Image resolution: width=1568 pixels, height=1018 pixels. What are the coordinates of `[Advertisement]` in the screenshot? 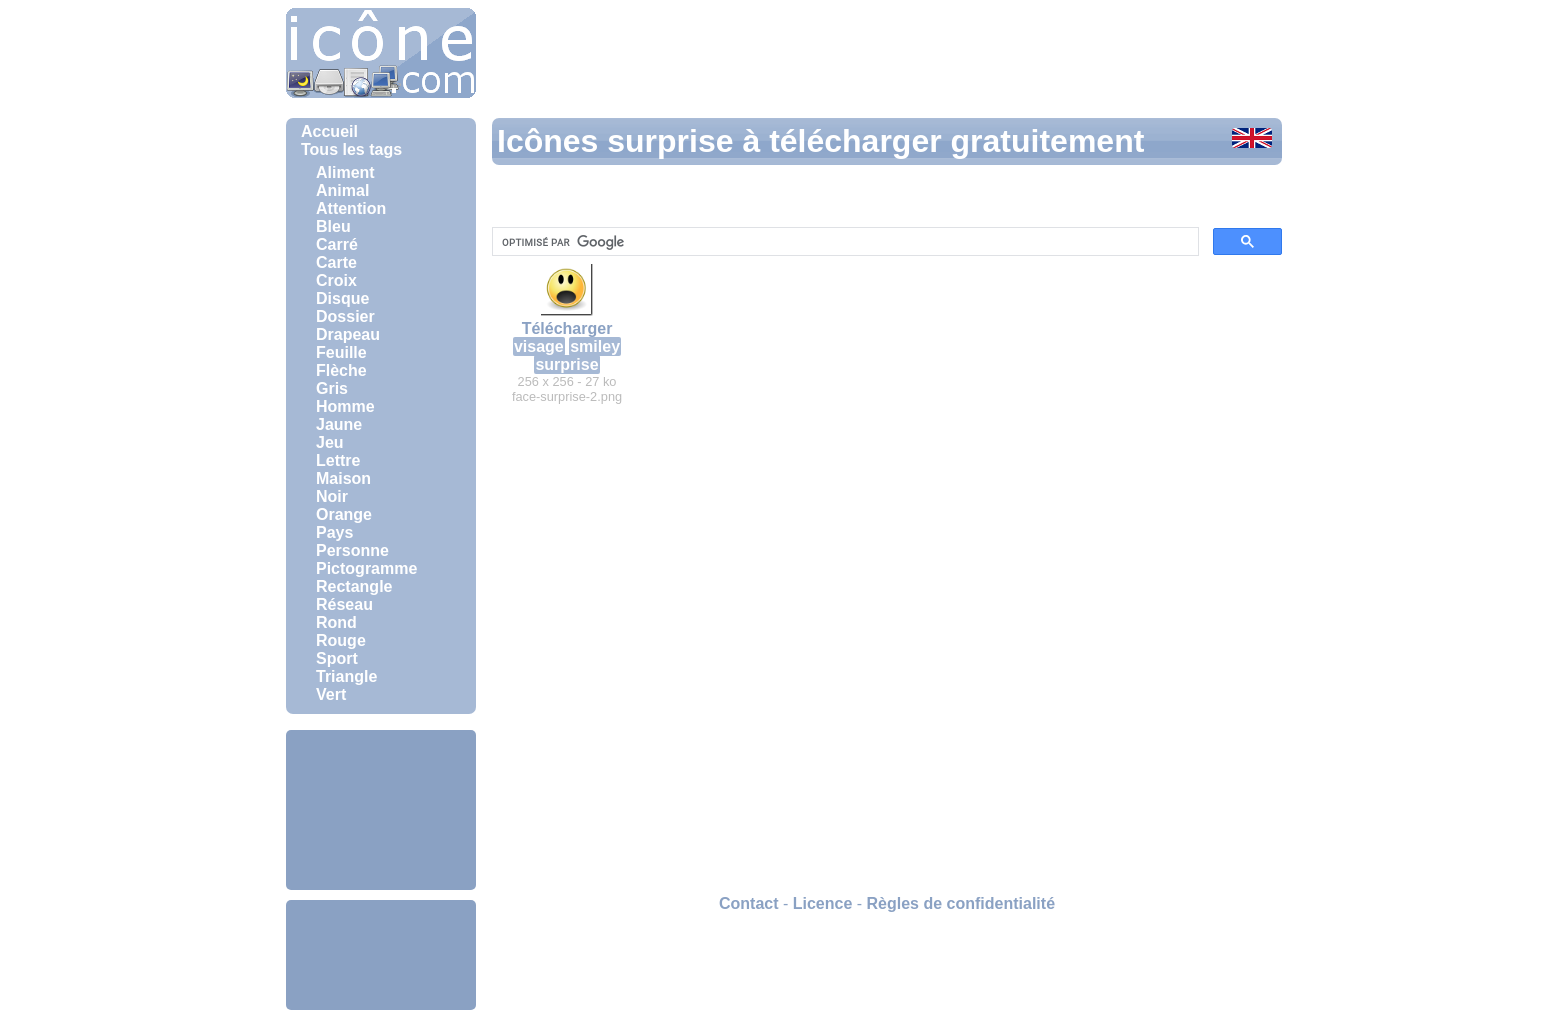 It's located at (381, 810).